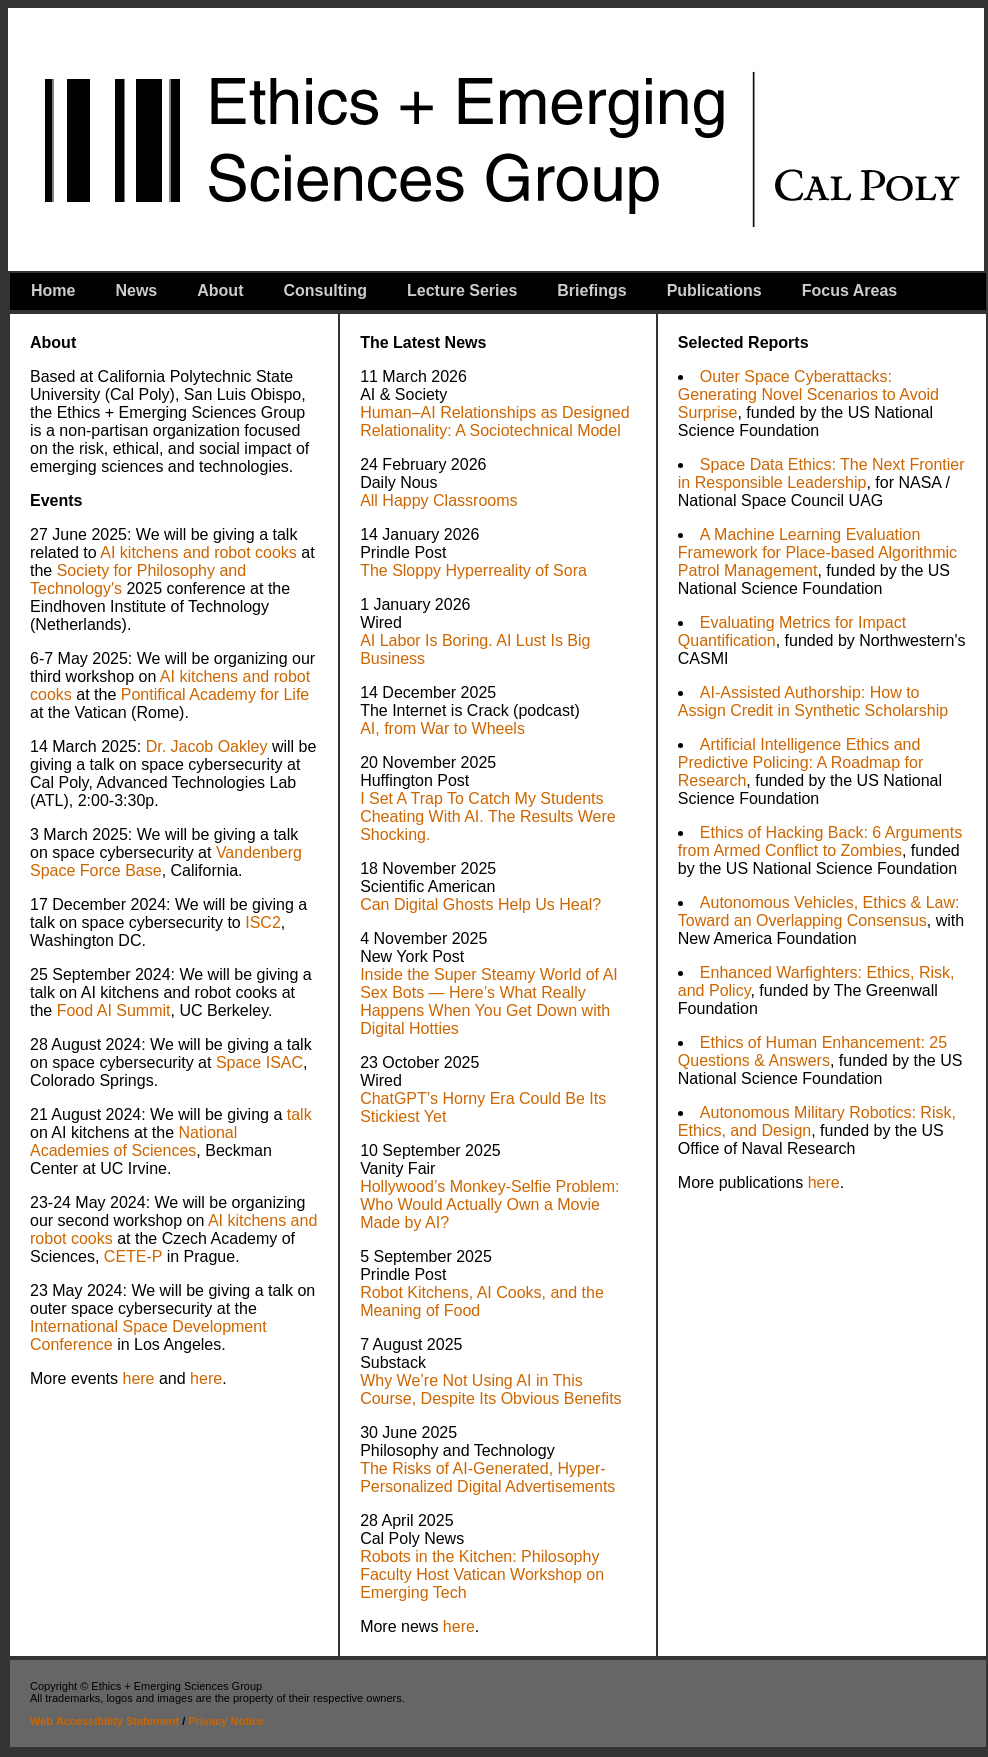 The width and height of the screenshot is (988, 1757). What do you see at coordinates (800, 762) in the screenshot?
I see `Artificial Intelligence Ethics and Predictive Policing: A Roadmap for Research` at bounding box center [800, 762].